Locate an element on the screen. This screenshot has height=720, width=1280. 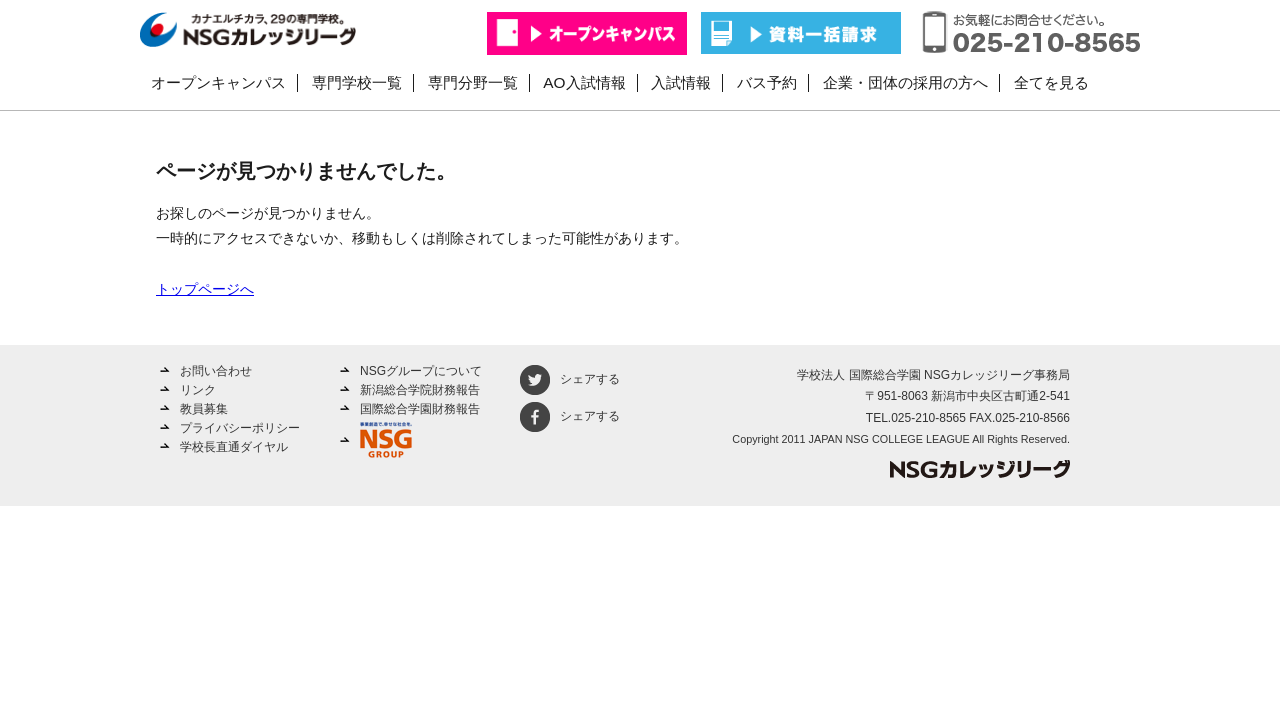
オープンキャンパス is located at coordinates (218, 82).